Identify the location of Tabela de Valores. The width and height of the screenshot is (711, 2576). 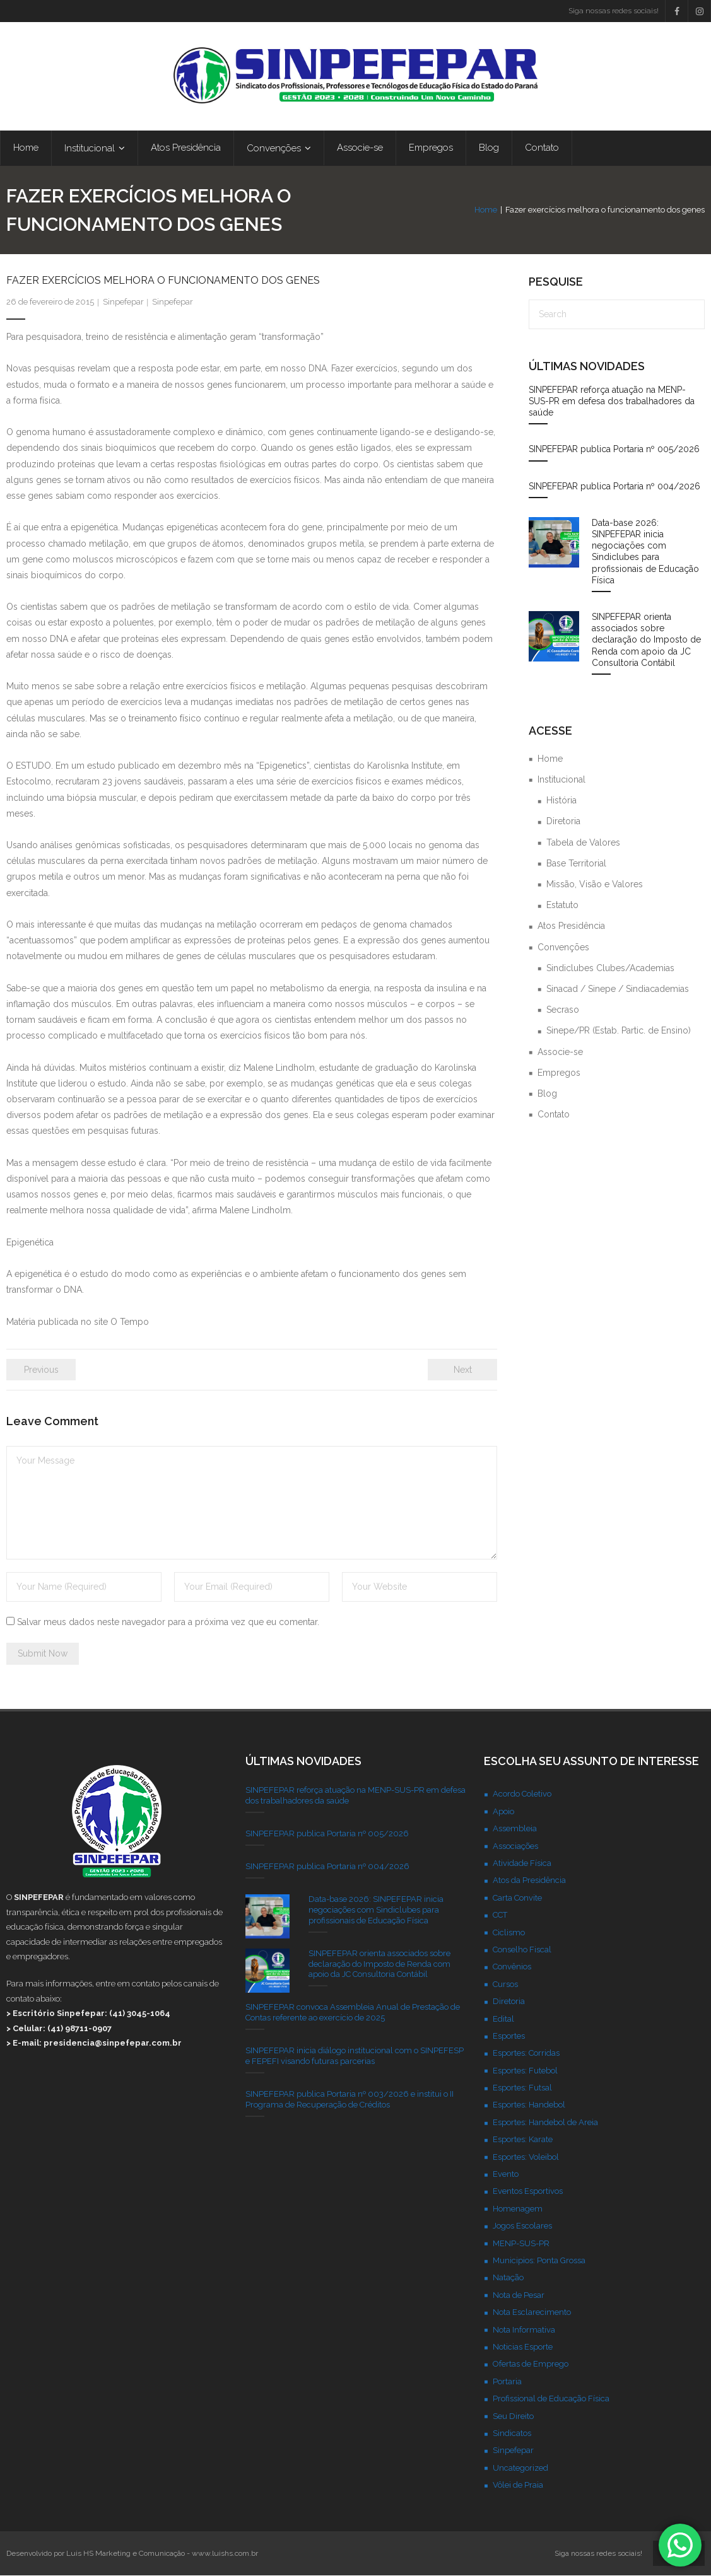
(583, 843).